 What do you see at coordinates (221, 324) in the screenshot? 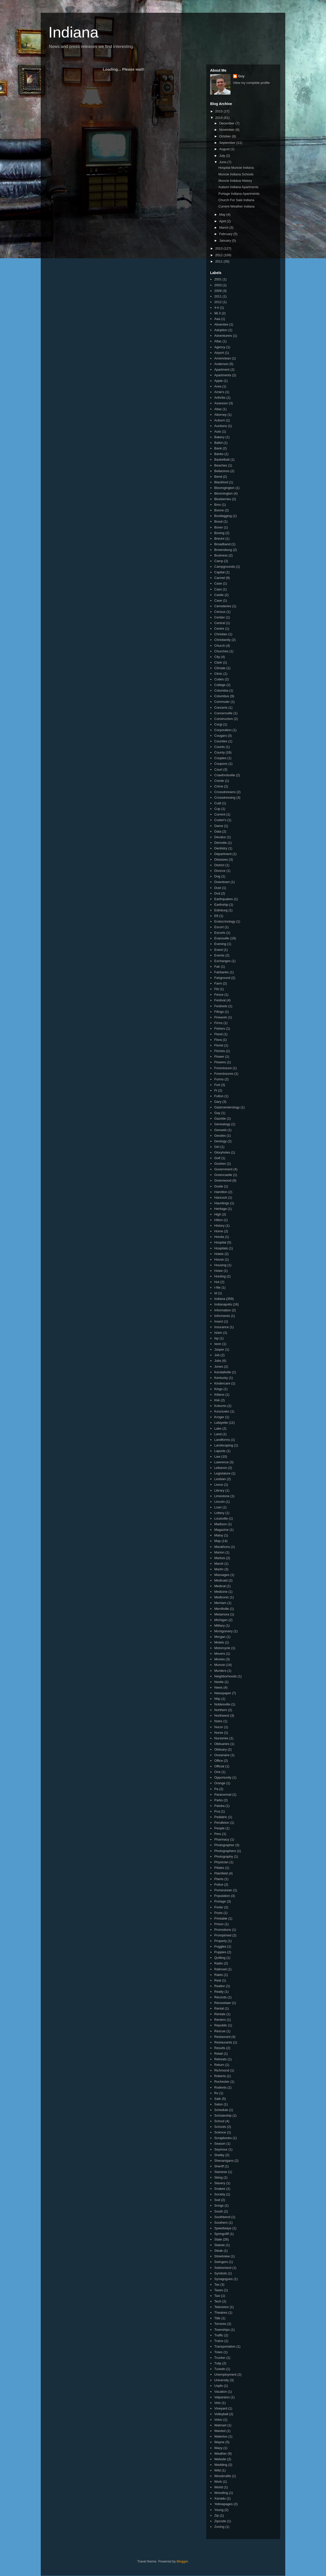
I see `Absentee` at bounding box center [221, 324].